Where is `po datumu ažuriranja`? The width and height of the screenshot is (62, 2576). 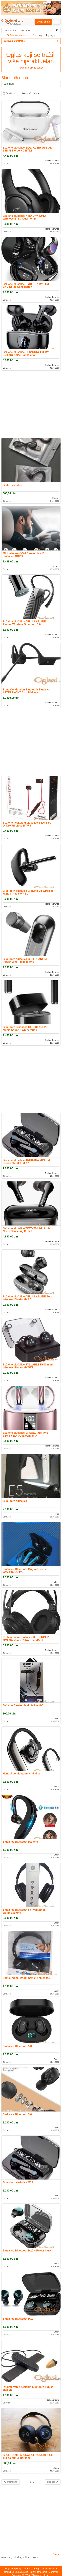
po datumu ažuriranja is located at coordinates (29, 93).